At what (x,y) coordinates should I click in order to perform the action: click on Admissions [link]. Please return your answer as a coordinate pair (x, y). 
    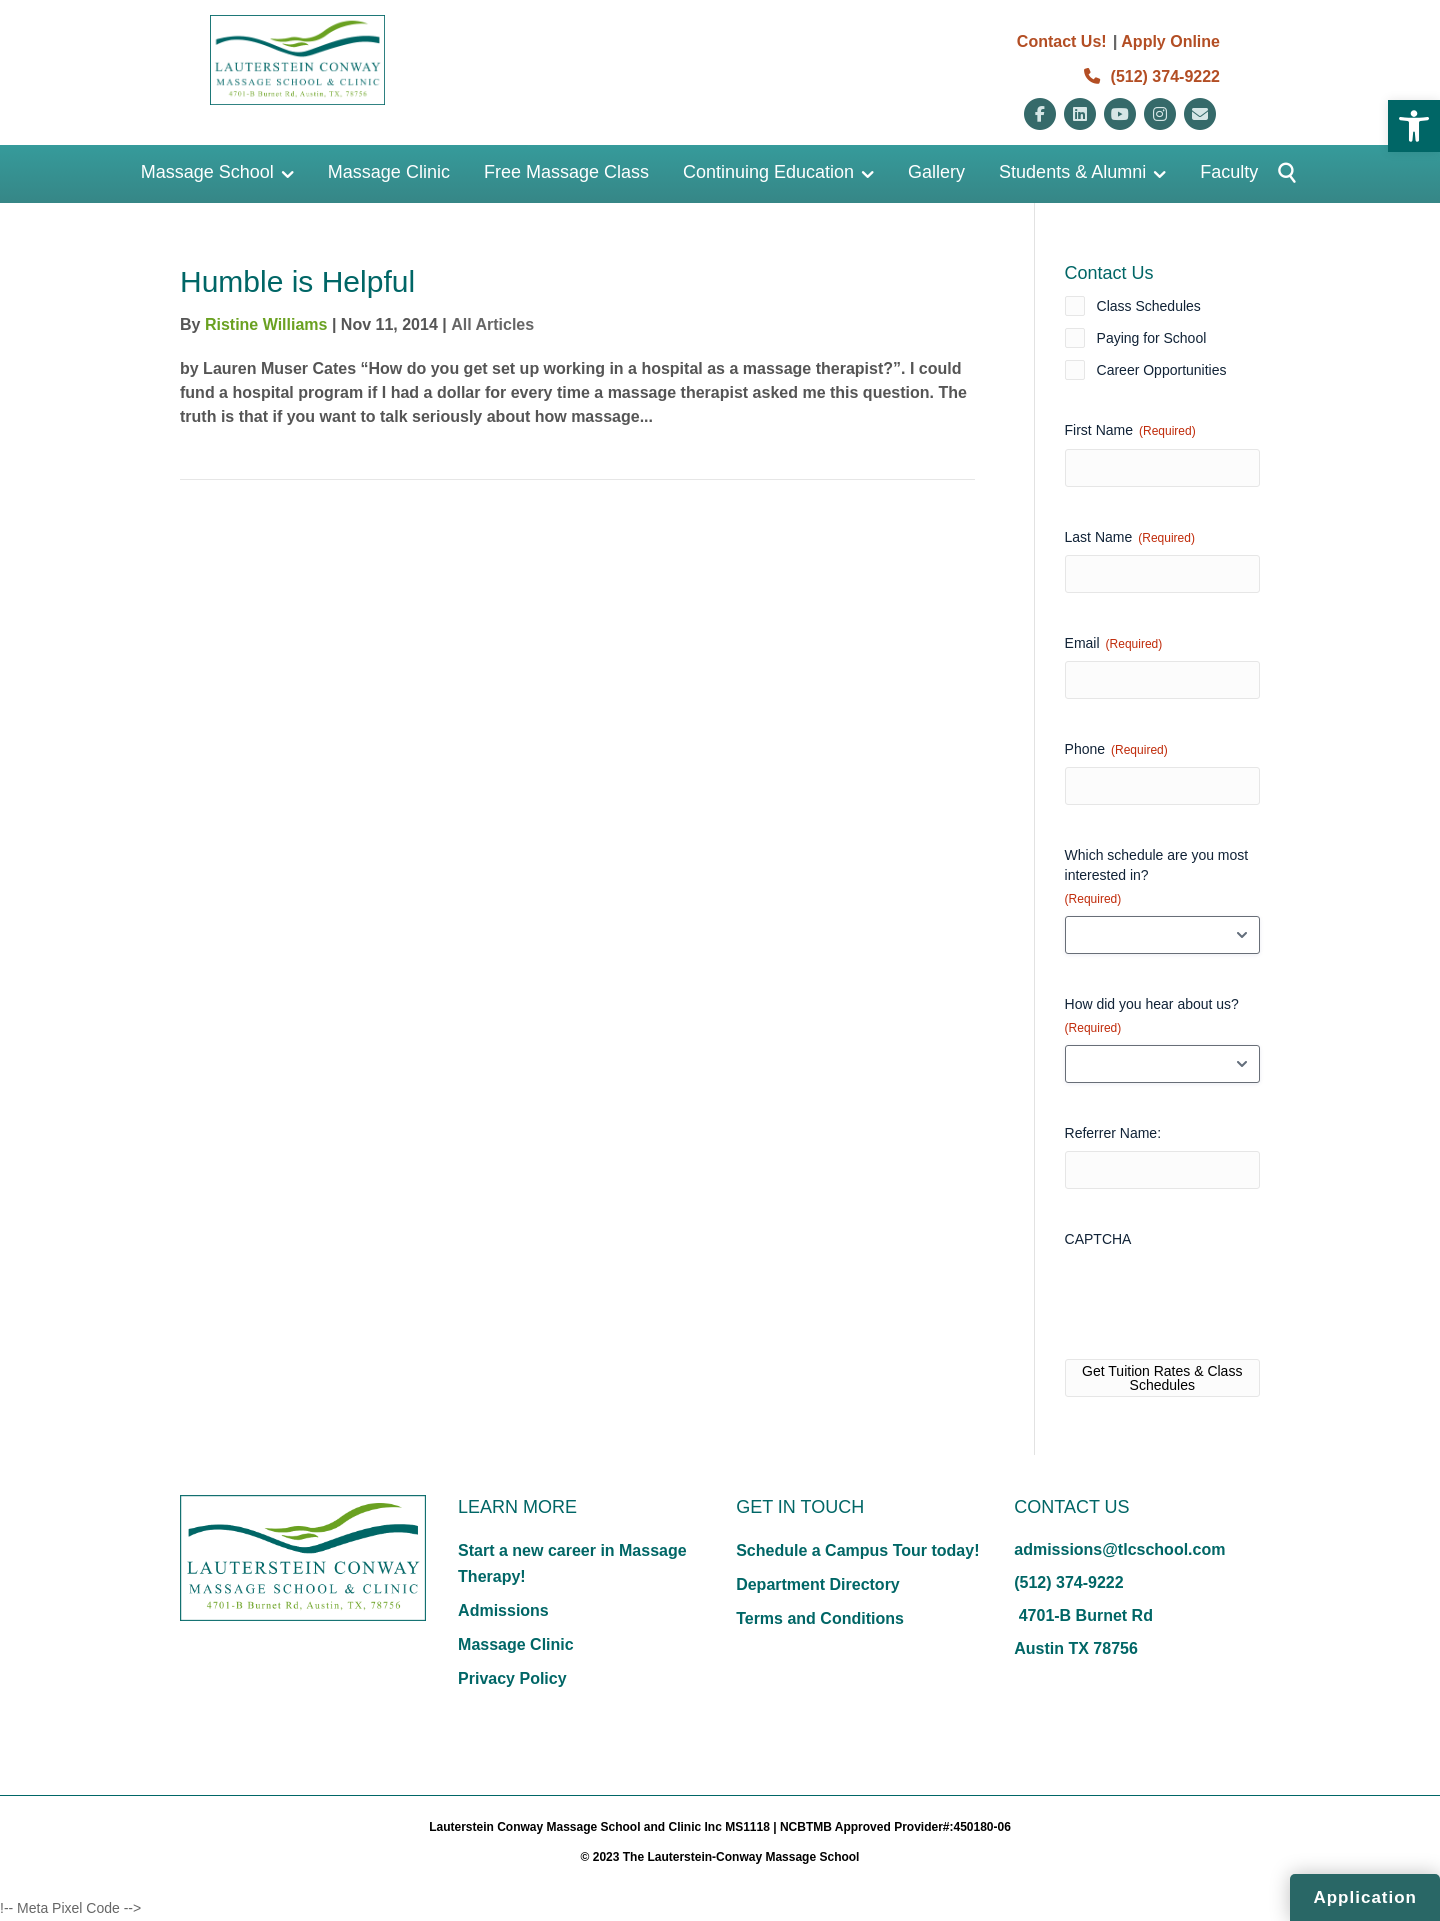
    Looking at the image, I should click on (503, 1610).